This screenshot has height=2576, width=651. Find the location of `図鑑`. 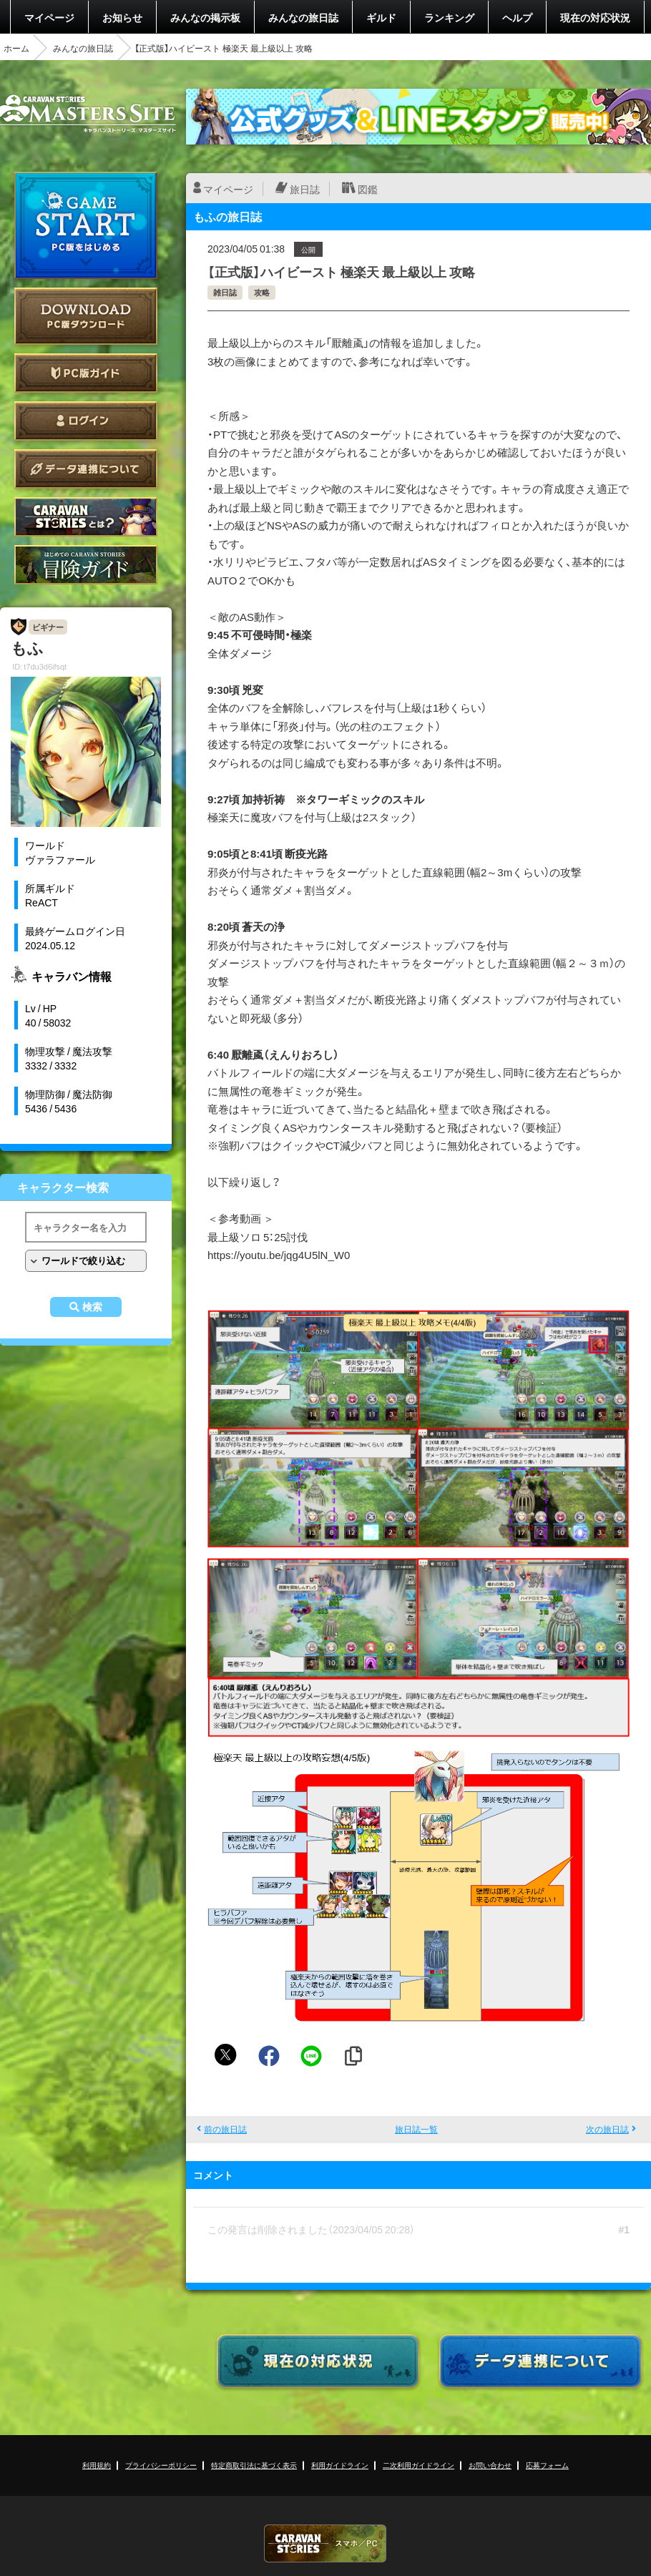

図鑑 is located at coordinates (368, 189).